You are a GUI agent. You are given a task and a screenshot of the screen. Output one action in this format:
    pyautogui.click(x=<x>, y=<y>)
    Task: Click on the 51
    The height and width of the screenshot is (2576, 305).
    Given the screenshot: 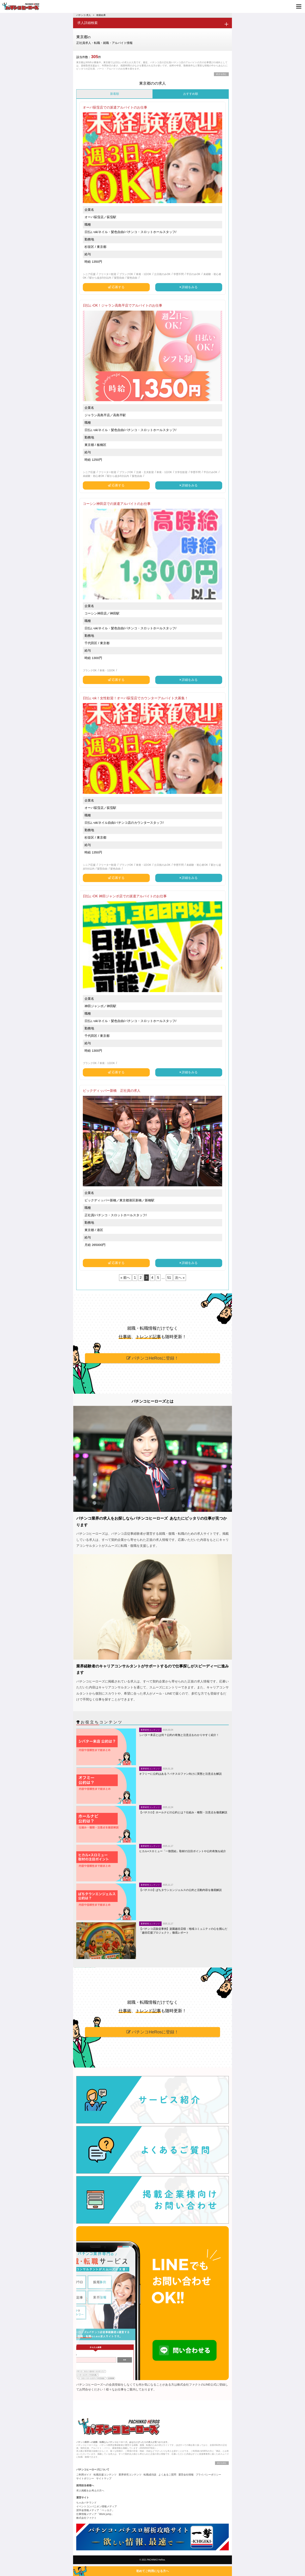 What is the action you would take?
    pyautogui.click(x=169, y=1277)
    